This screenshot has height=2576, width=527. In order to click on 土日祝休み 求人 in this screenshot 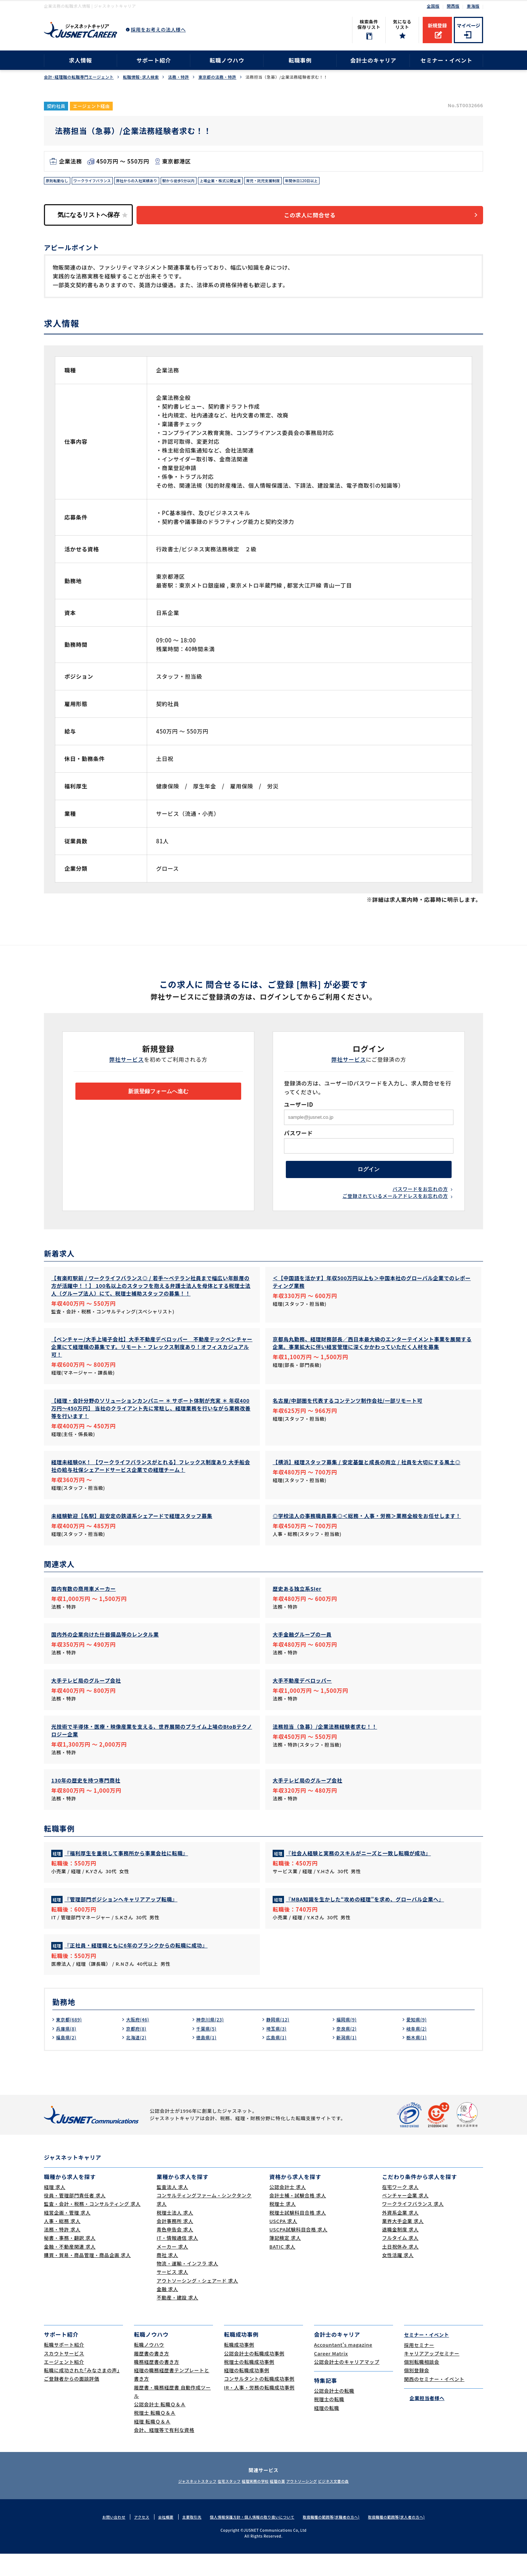, I will do `click(400, 2268)`.